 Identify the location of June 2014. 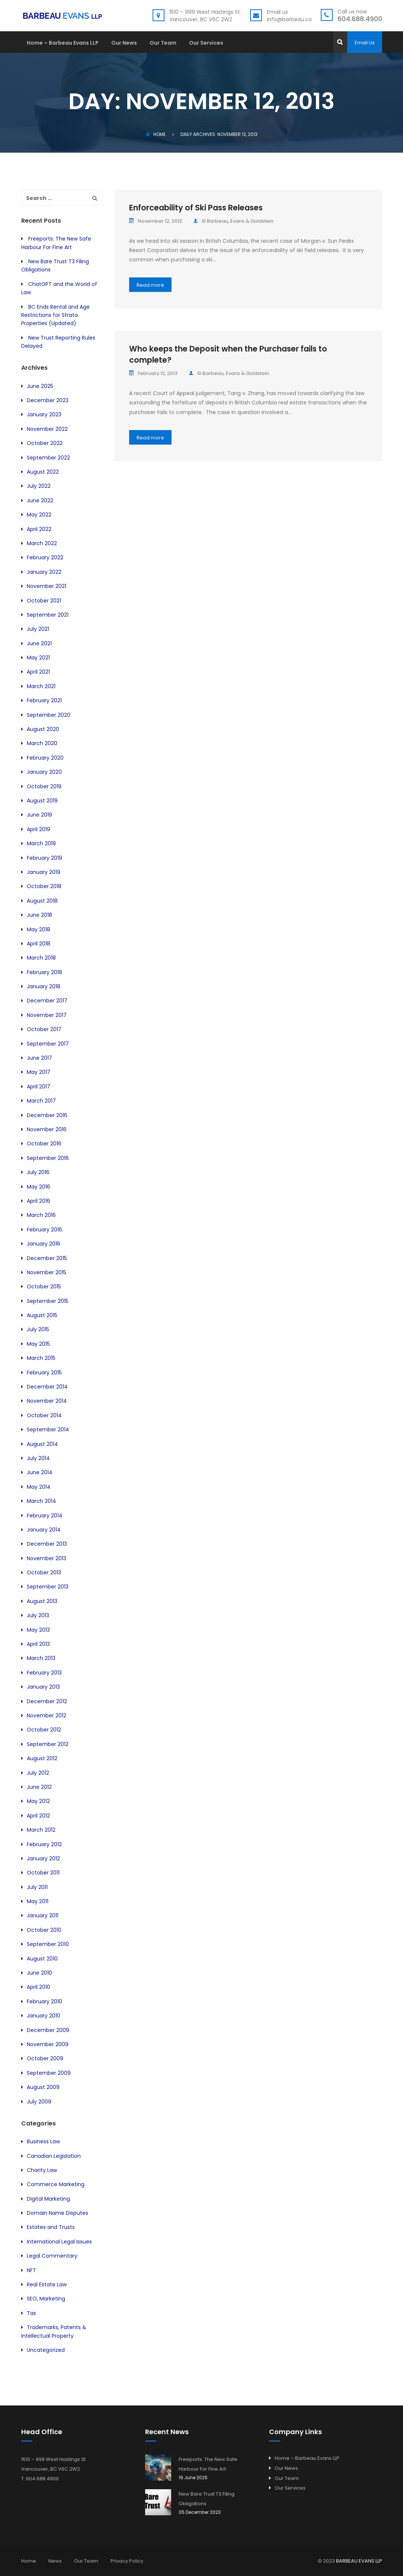
(39, 1472).